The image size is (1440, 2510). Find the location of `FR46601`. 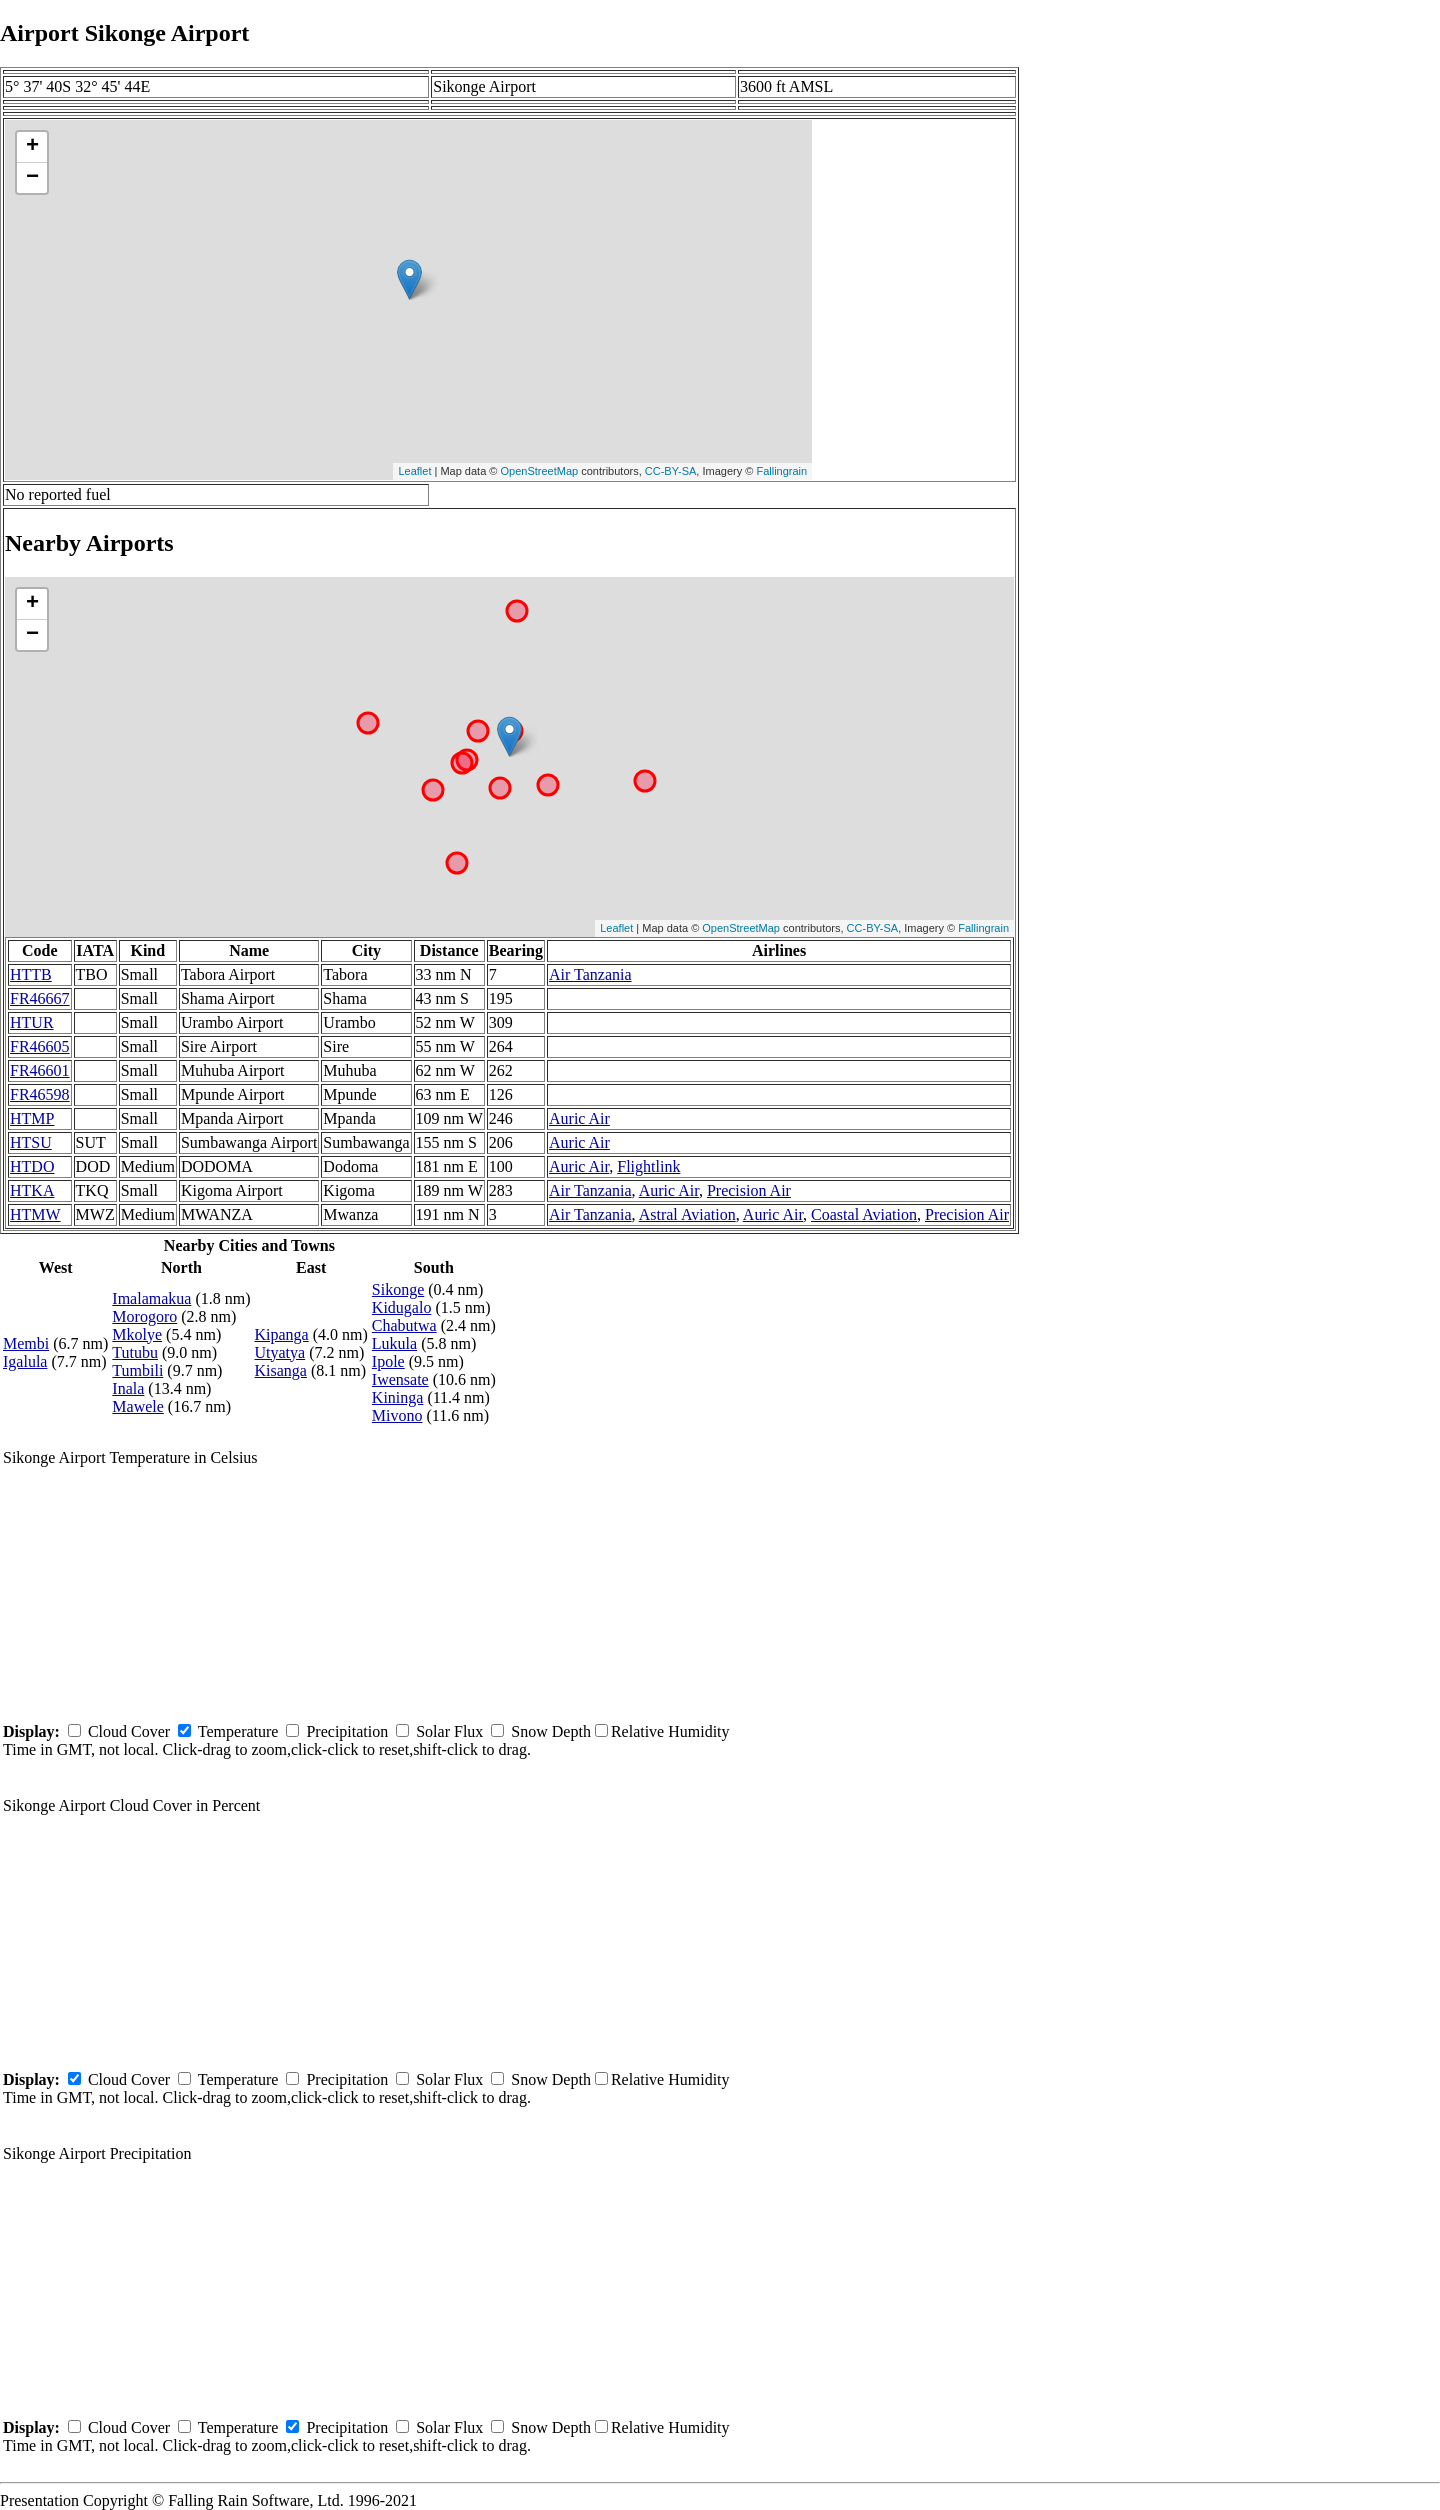

FR46601 is located at coordinates (40, 1070).